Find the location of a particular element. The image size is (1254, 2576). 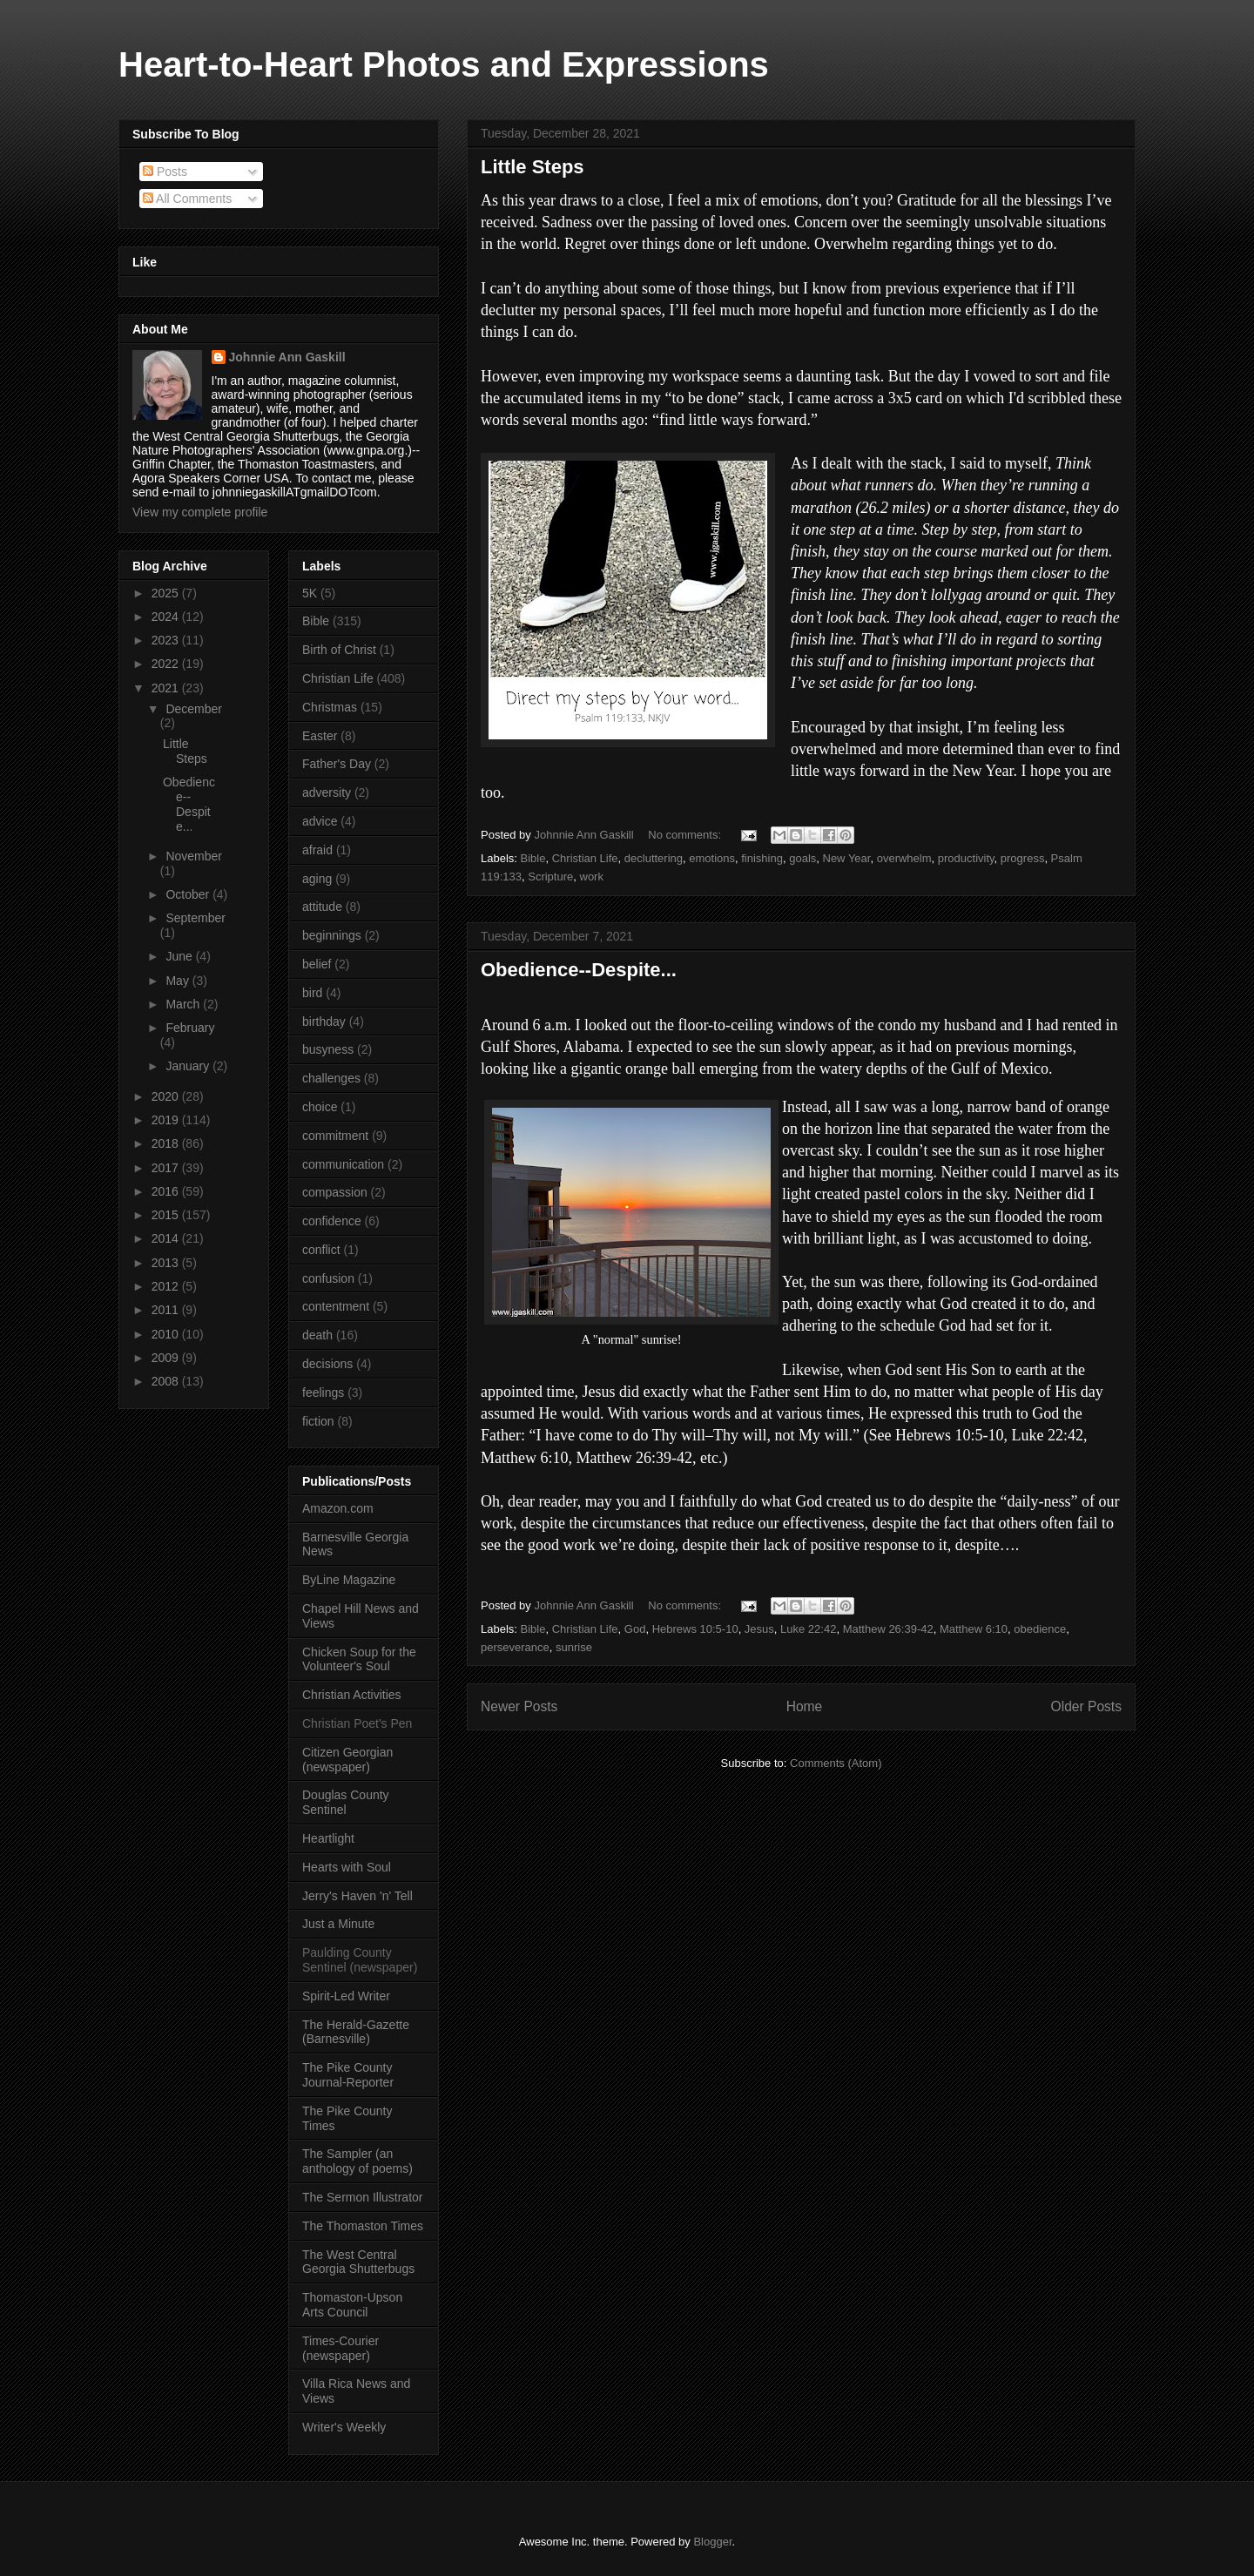

communication is located at coordinates (343, 1164).